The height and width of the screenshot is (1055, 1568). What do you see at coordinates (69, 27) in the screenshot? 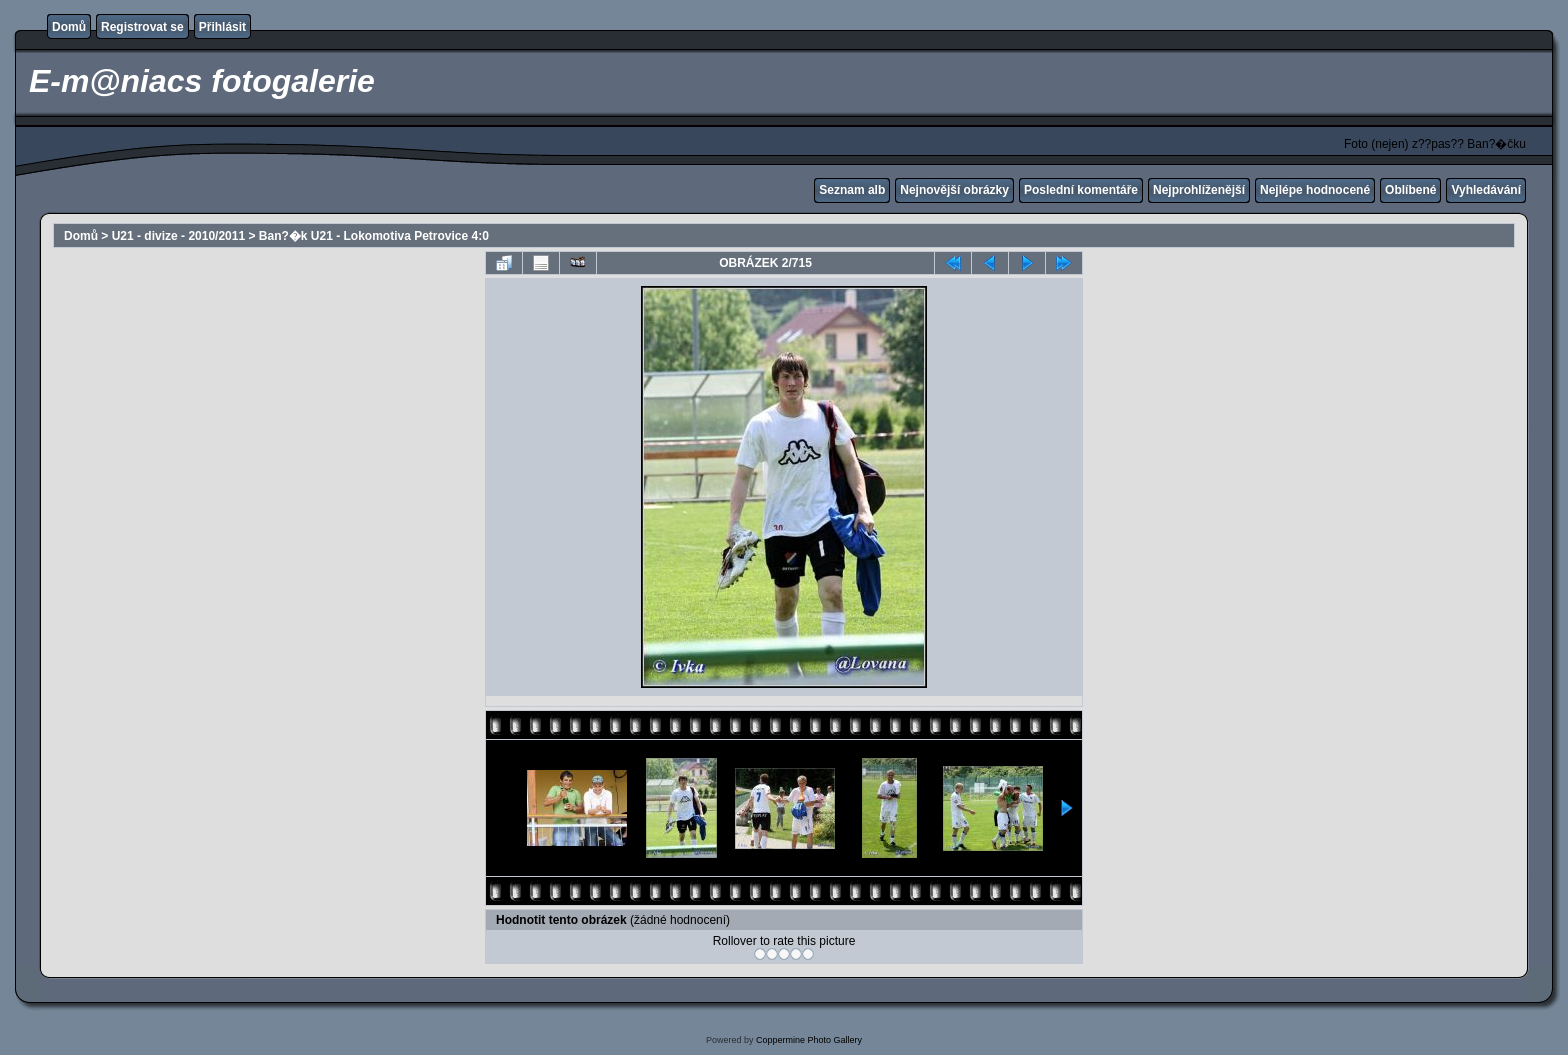
I see `Domů` at bounding box center [69, 27].